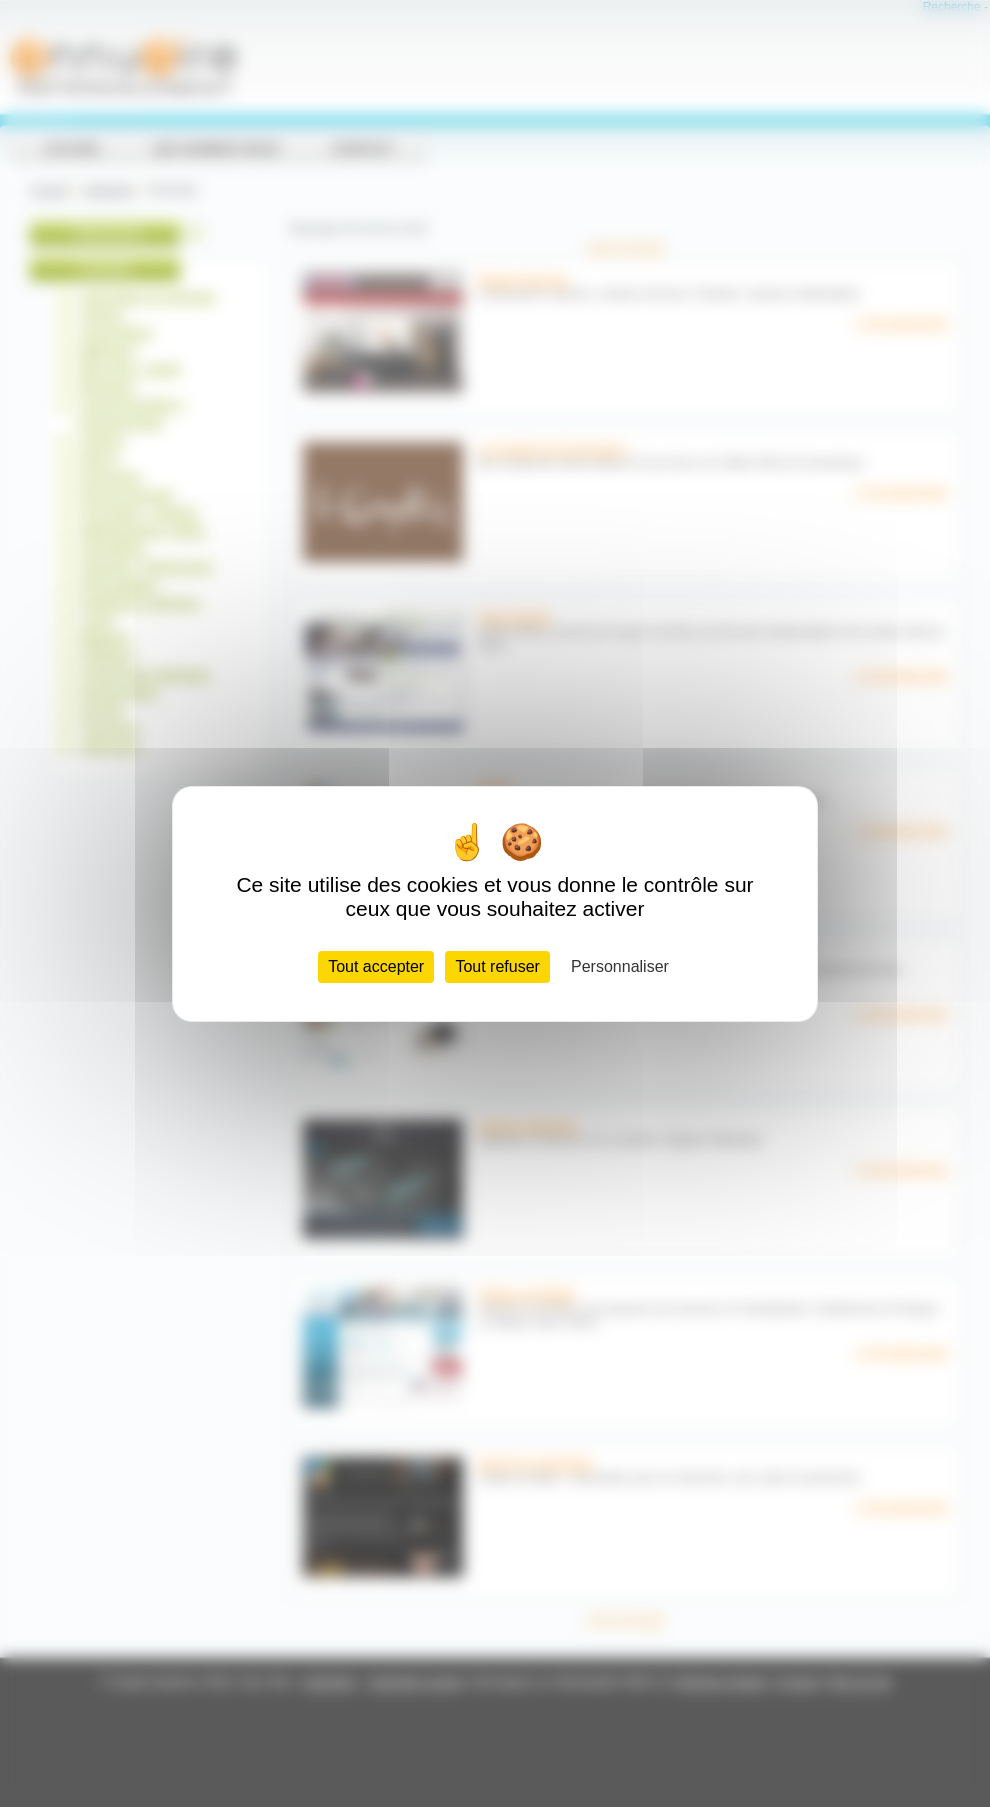  What do you see at coordinates (620, 966) in the screenshot?
I see `Personnaliser [Personnaliser (fenêtre modale)]` at bounding box center [620, 966].